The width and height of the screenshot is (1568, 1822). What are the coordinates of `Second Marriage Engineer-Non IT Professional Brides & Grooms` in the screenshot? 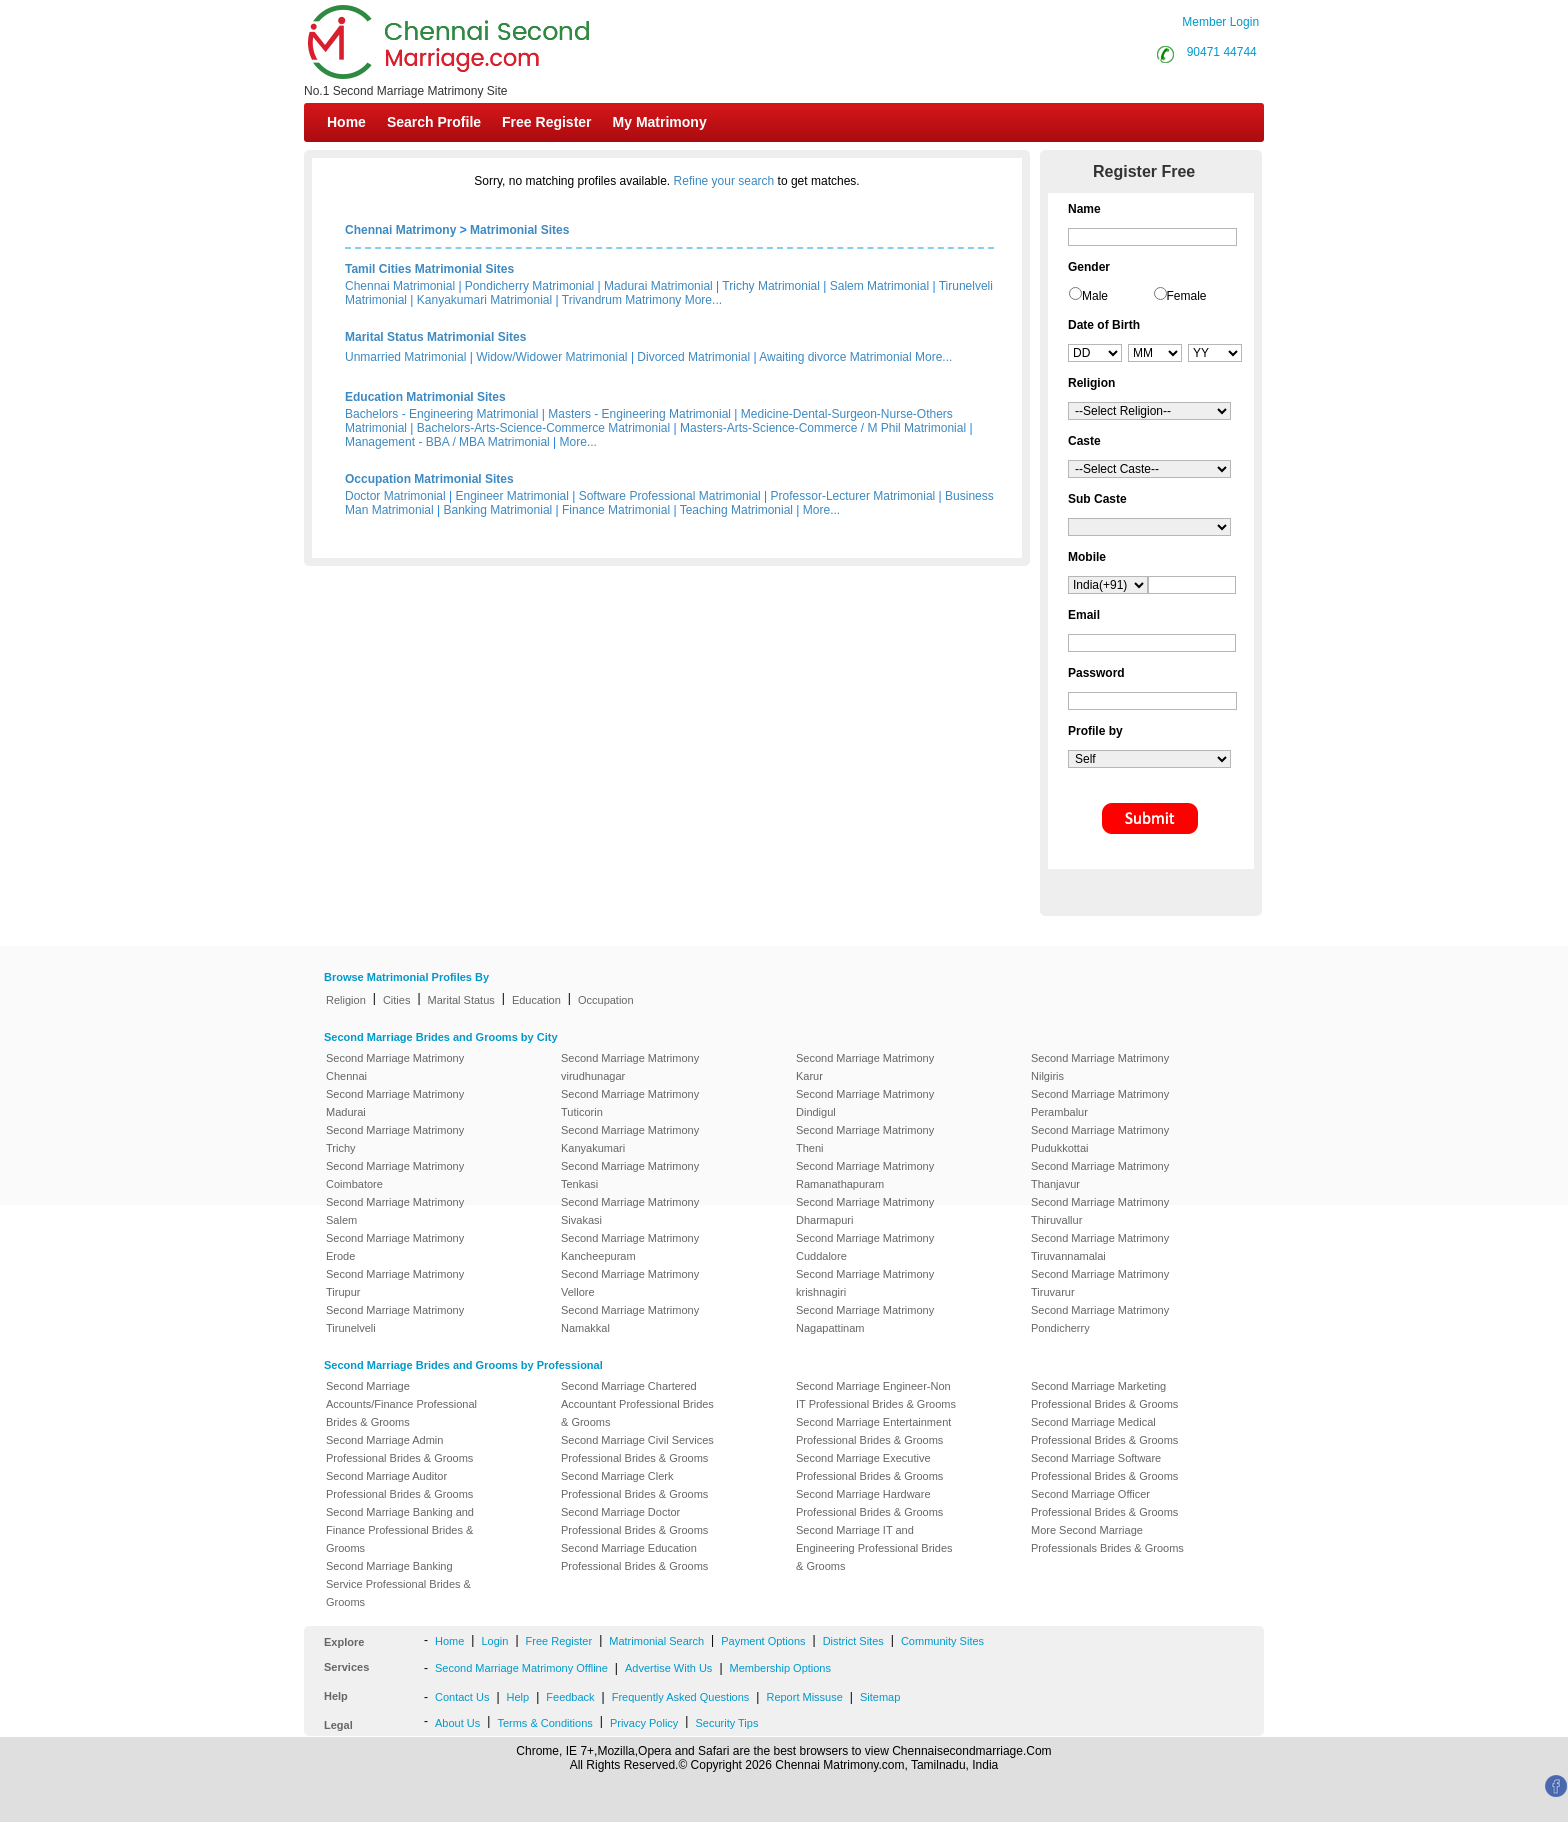 It's located at (876, 1395).